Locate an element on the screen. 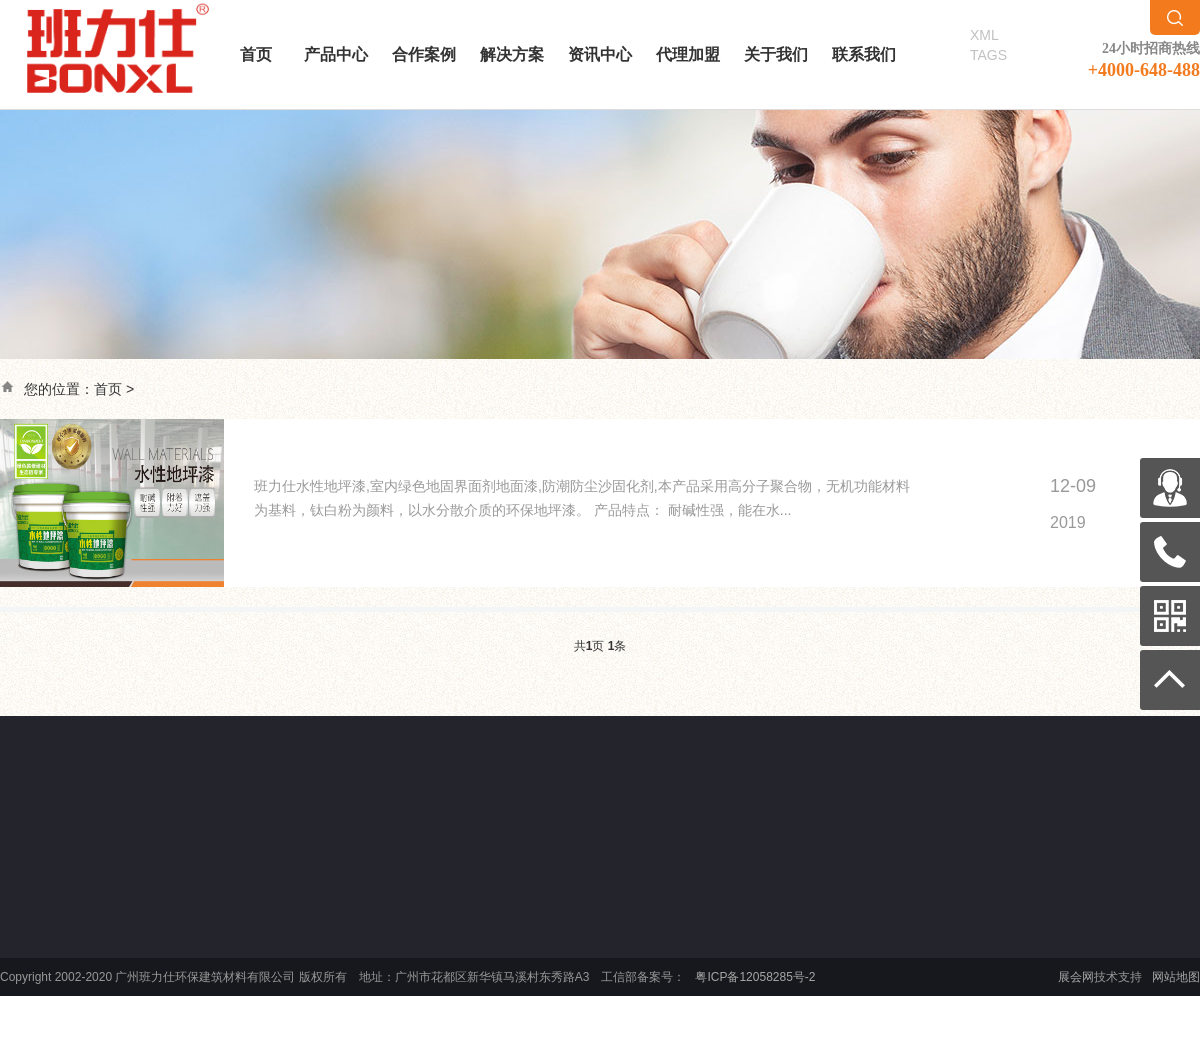 The image size is (1200, 1038). XML is located at coordinates (984, 35).